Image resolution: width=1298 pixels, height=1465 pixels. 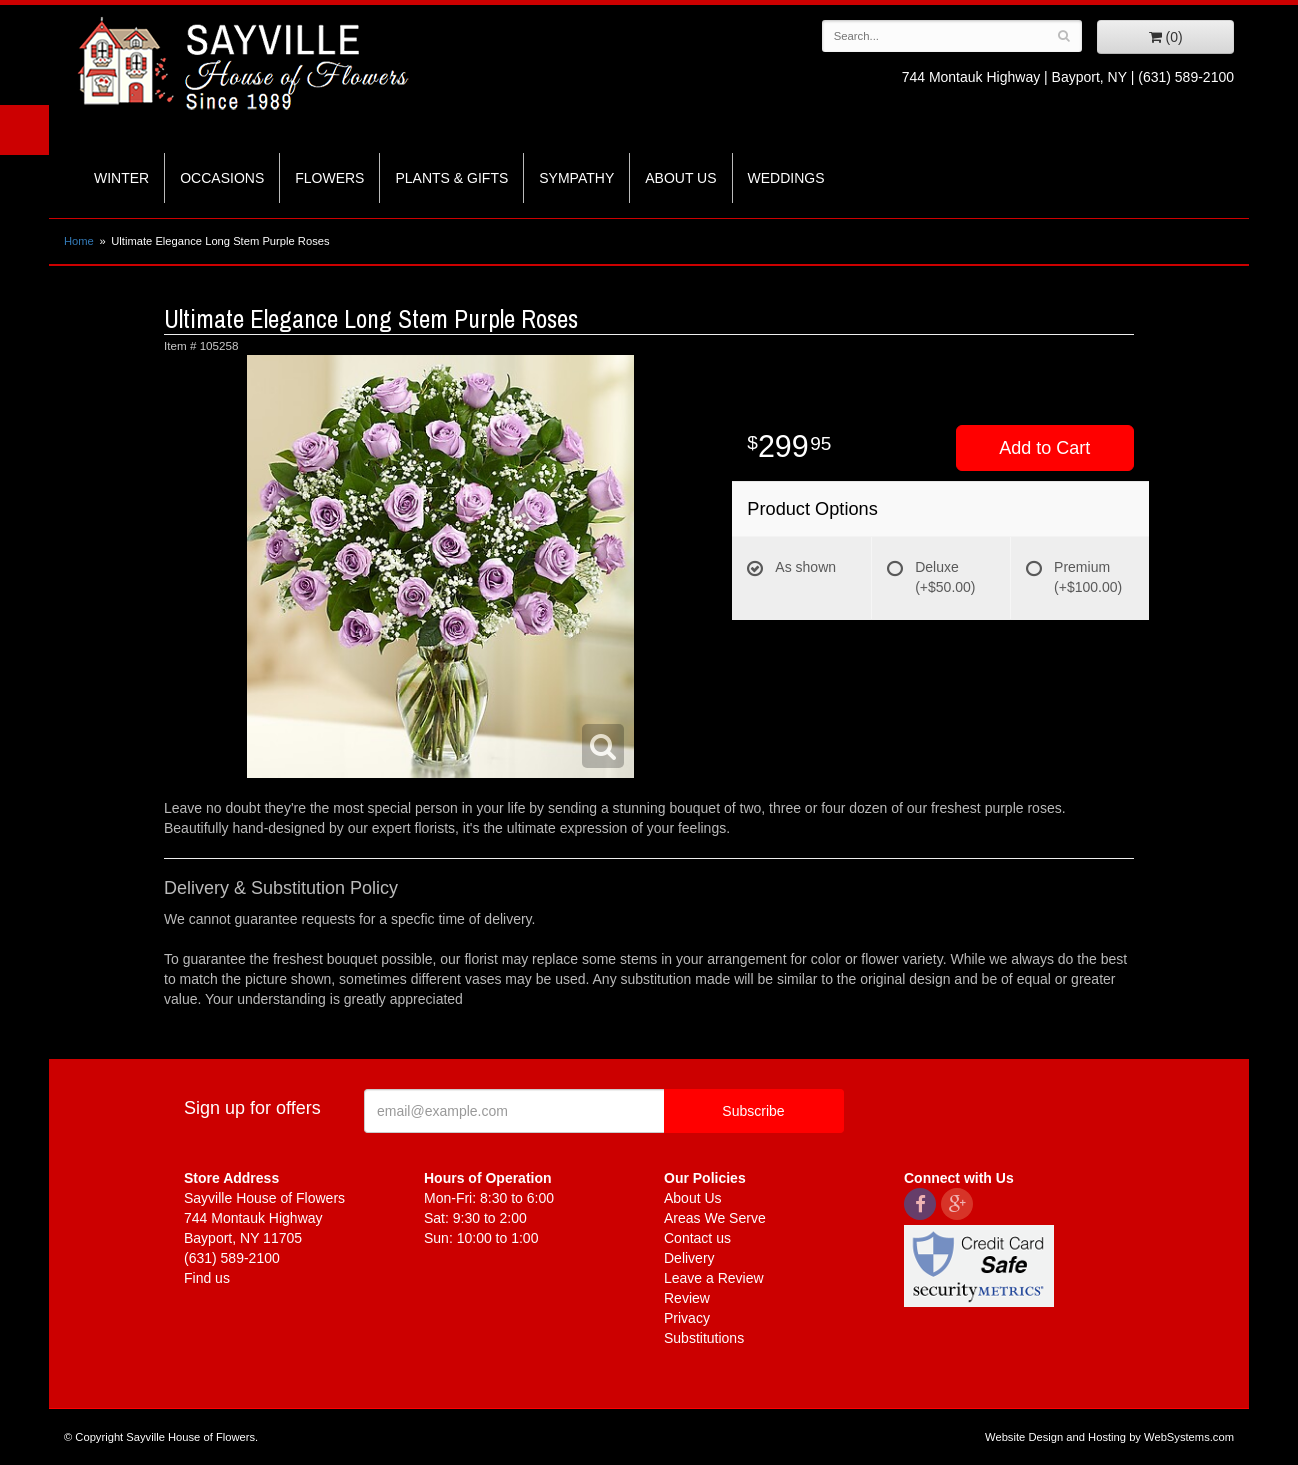 I want to click on Website Design and Hosting by WebSystems.com, so click(x=1109, y=1437).